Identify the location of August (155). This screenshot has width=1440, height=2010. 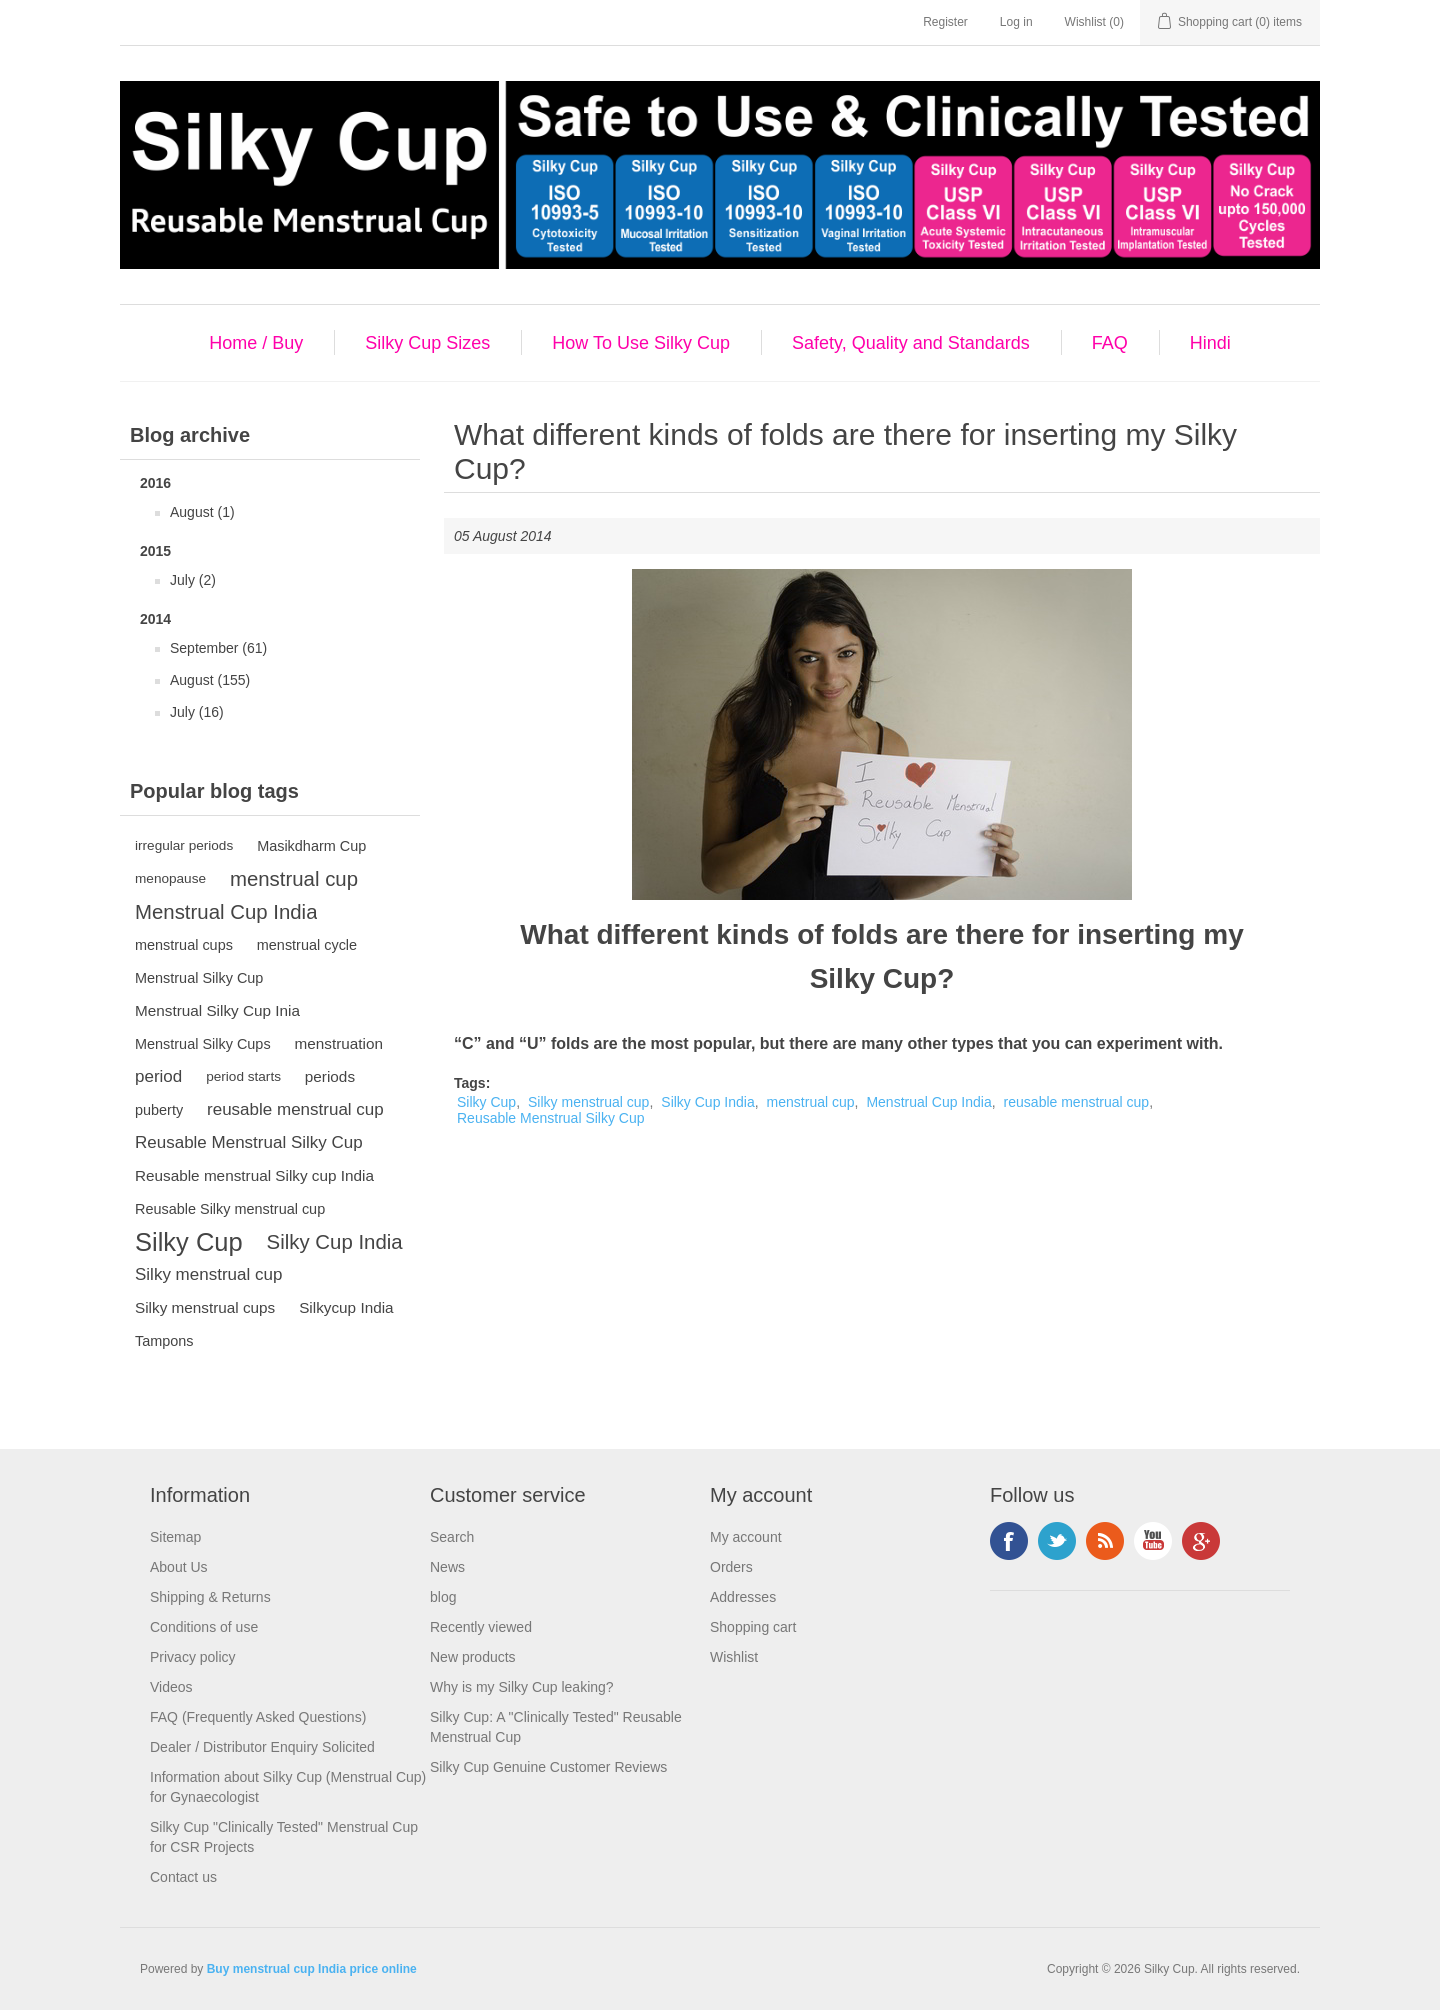
(210, 680).